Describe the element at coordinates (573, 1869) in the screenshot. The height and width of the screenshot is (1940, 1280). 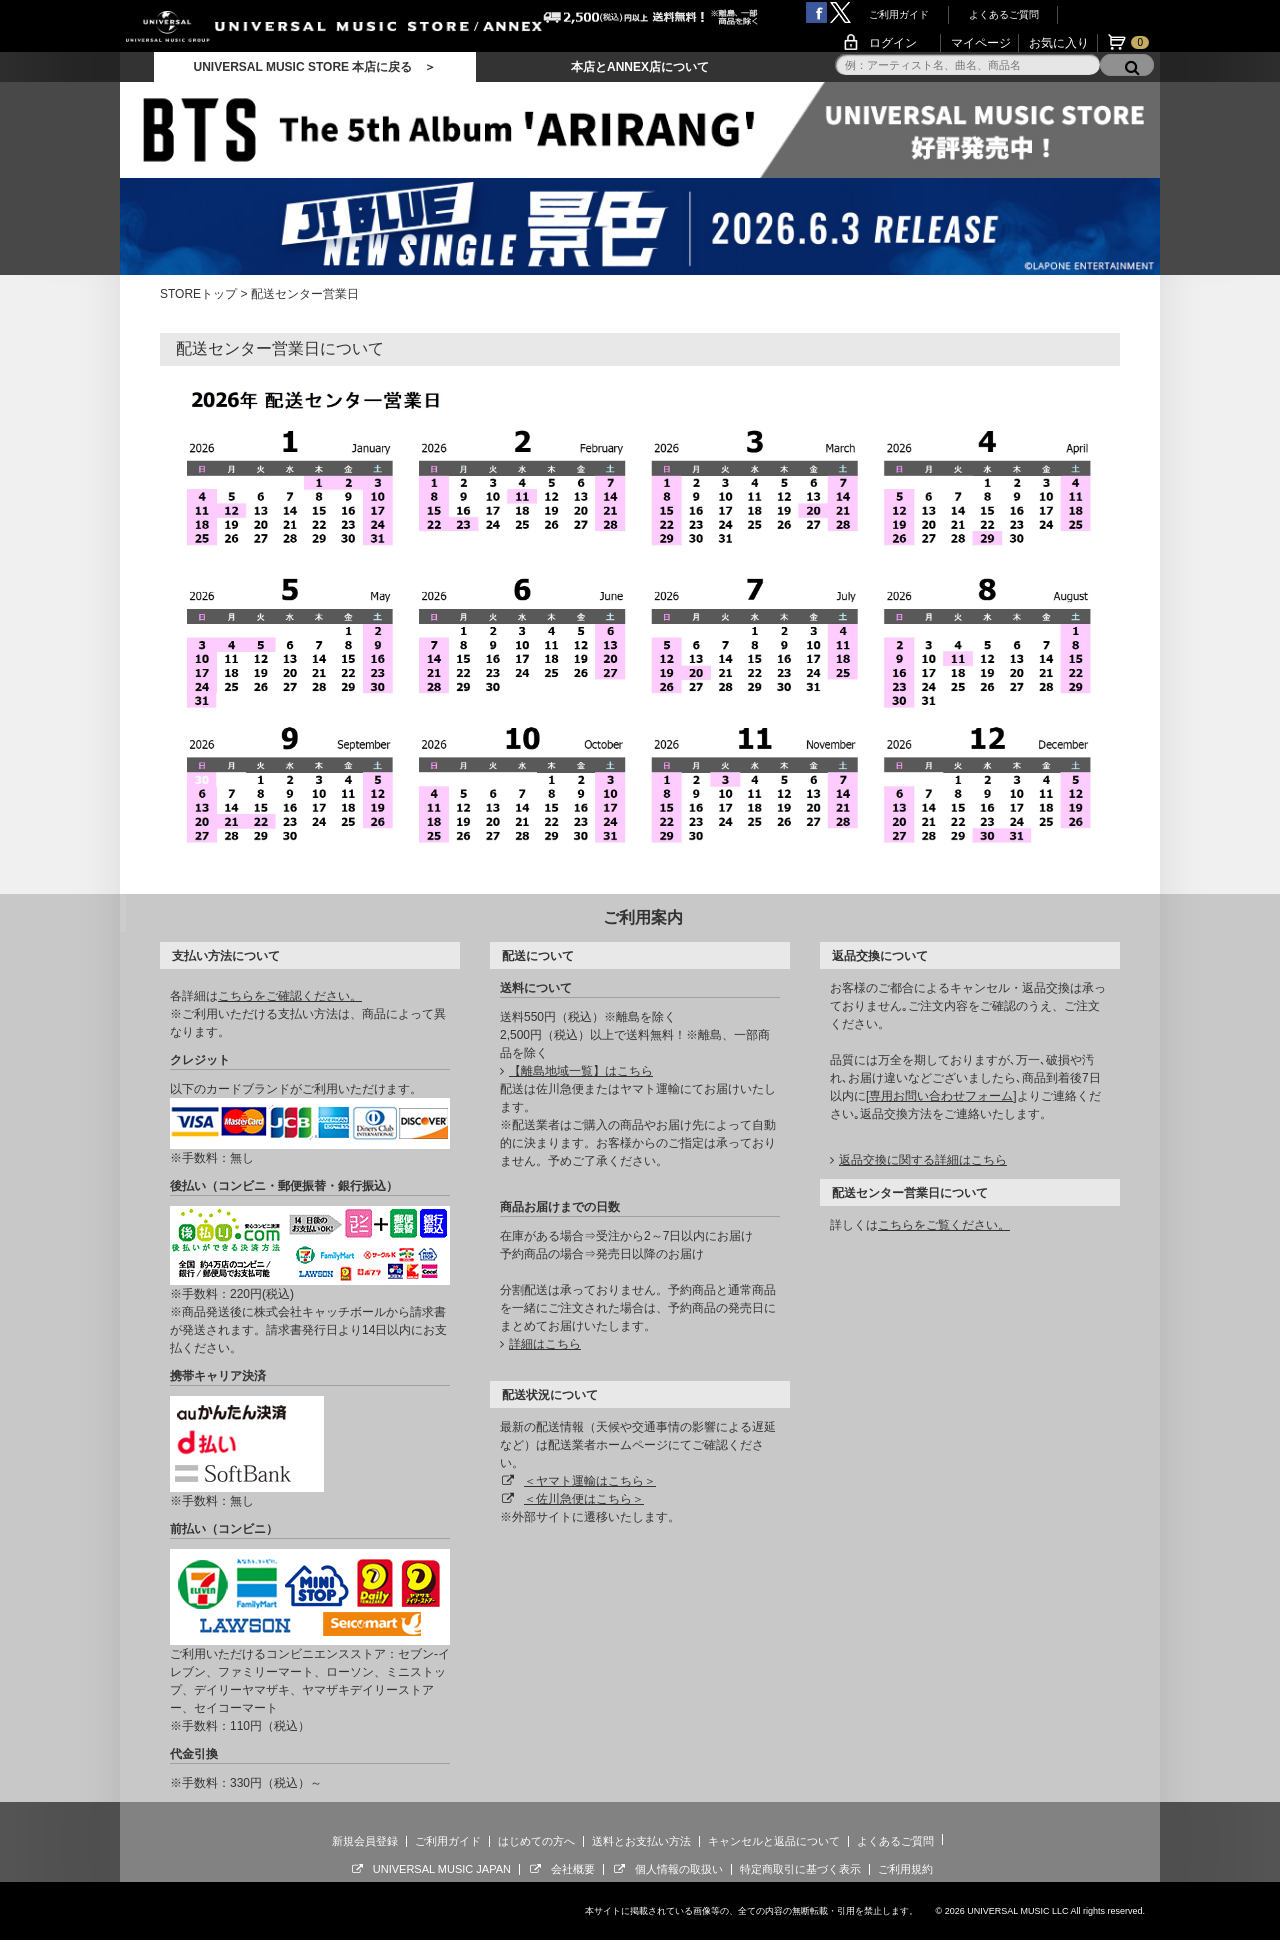
I see `会社概要` at that location.